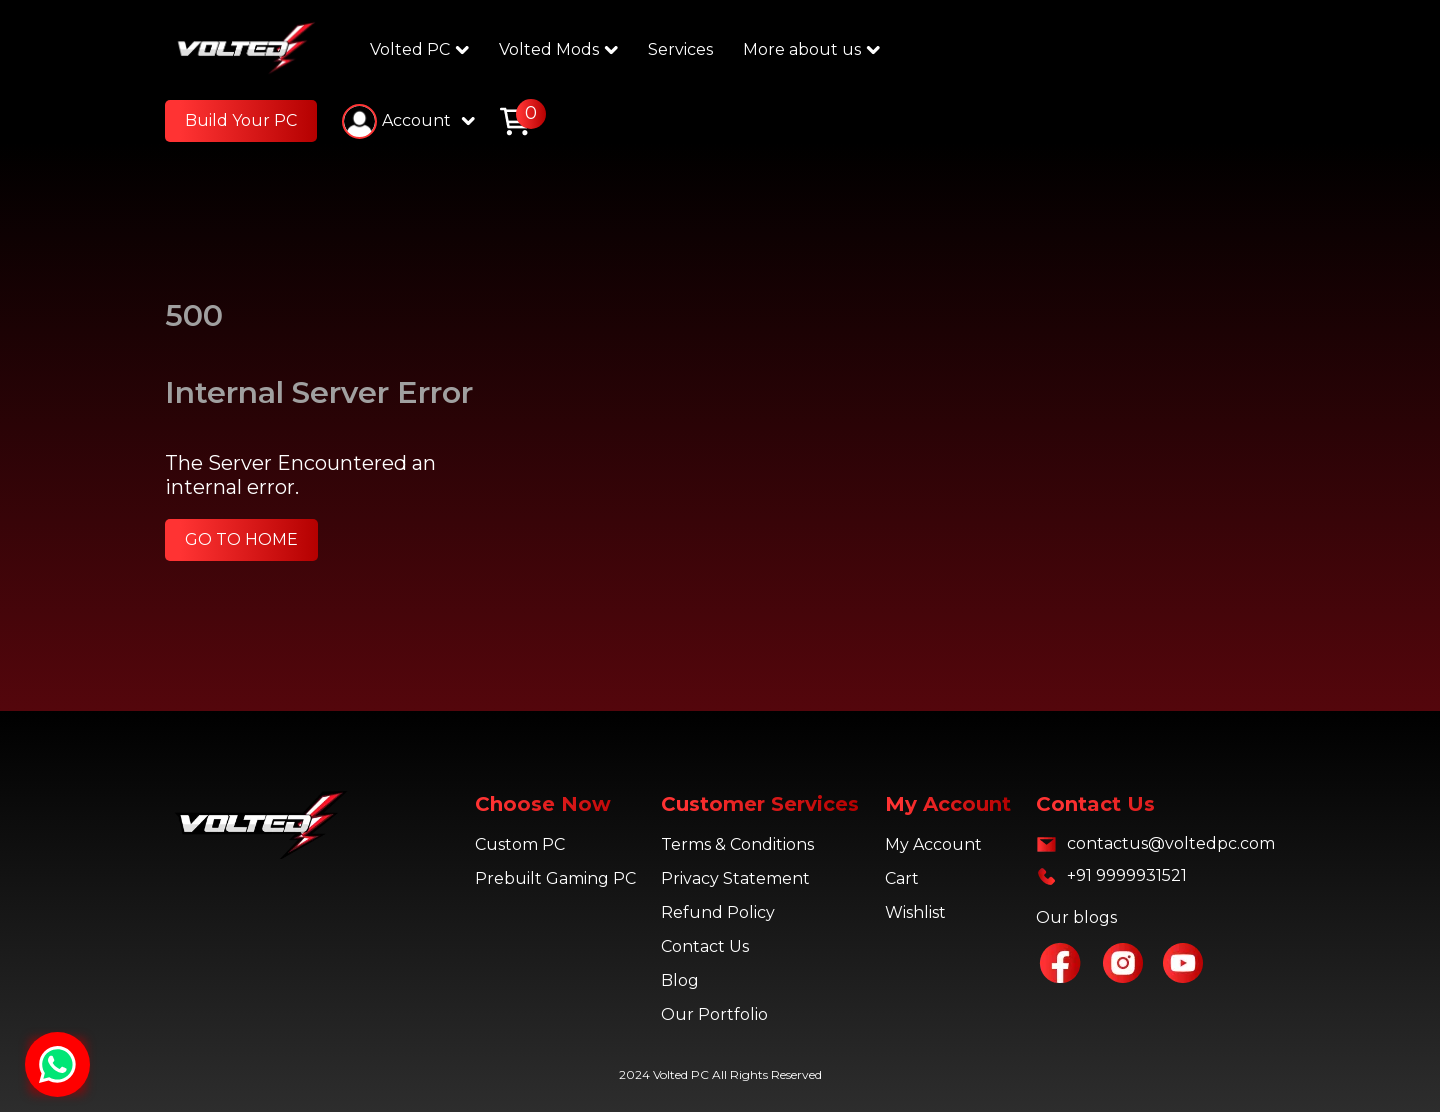 Image resolution: width=1440 pixels, height=1112 pixels. What do you see at coordinates (714, 1014) in the screenshot?
I see `Our Portfolio` at bounding box center [714, 1014].